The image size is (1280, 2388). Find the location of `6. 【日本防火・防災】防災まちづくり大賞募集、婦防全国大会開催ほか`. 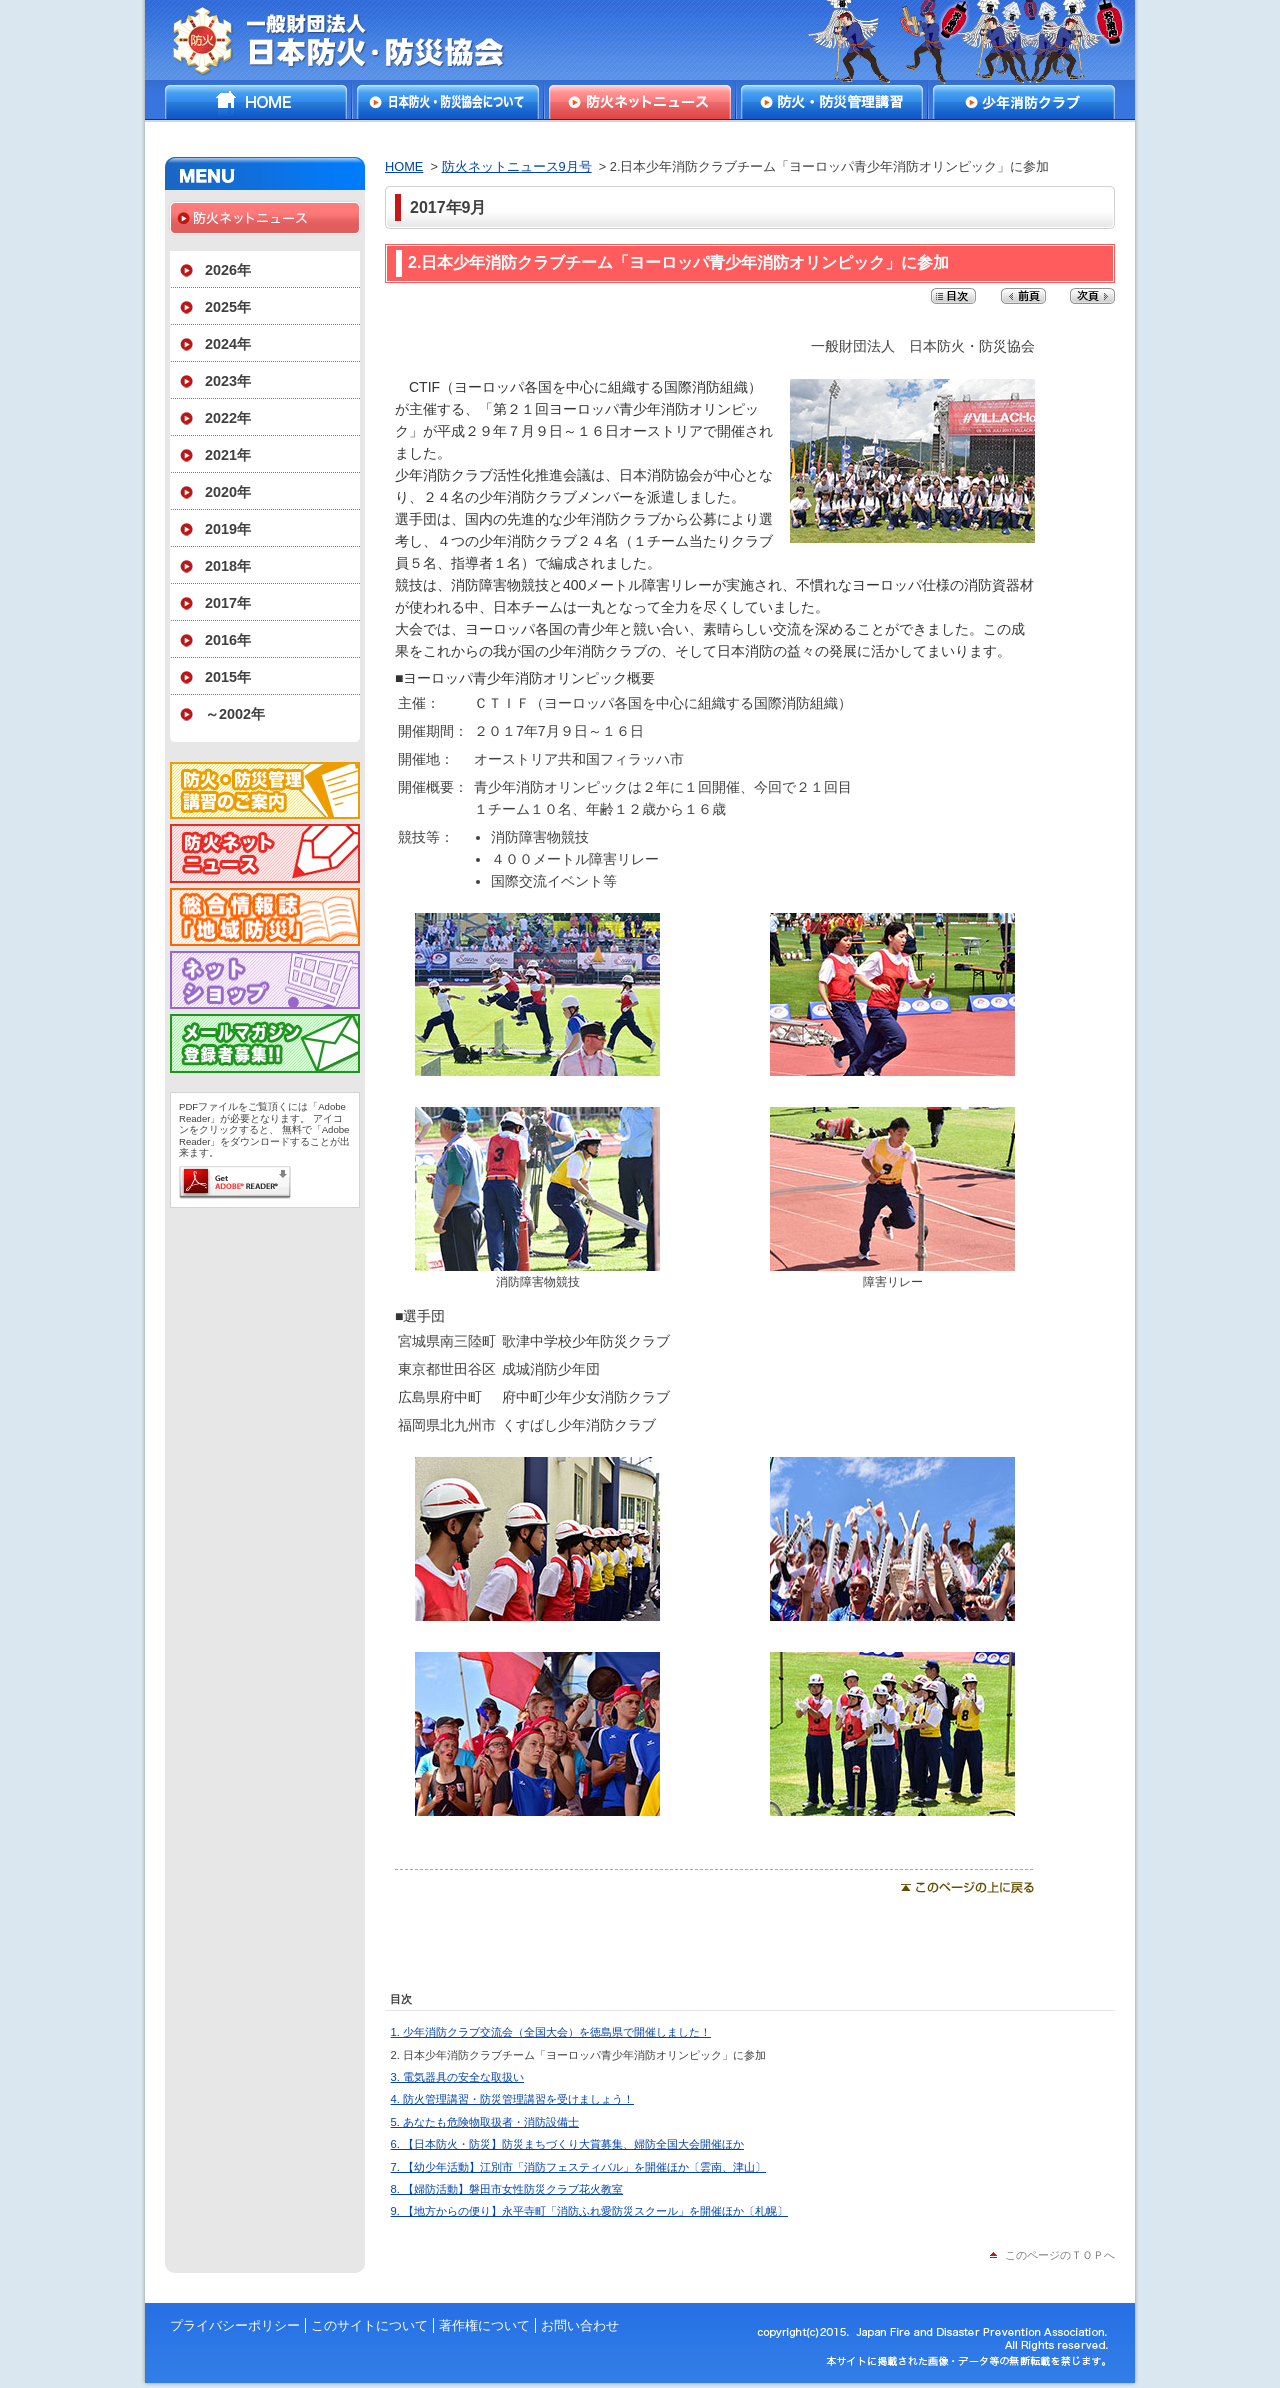

6. 【日本防火・防災】防災まちづくり大賞募集、婦防全国大会開催ほか is located at coordinates (567, 2144).